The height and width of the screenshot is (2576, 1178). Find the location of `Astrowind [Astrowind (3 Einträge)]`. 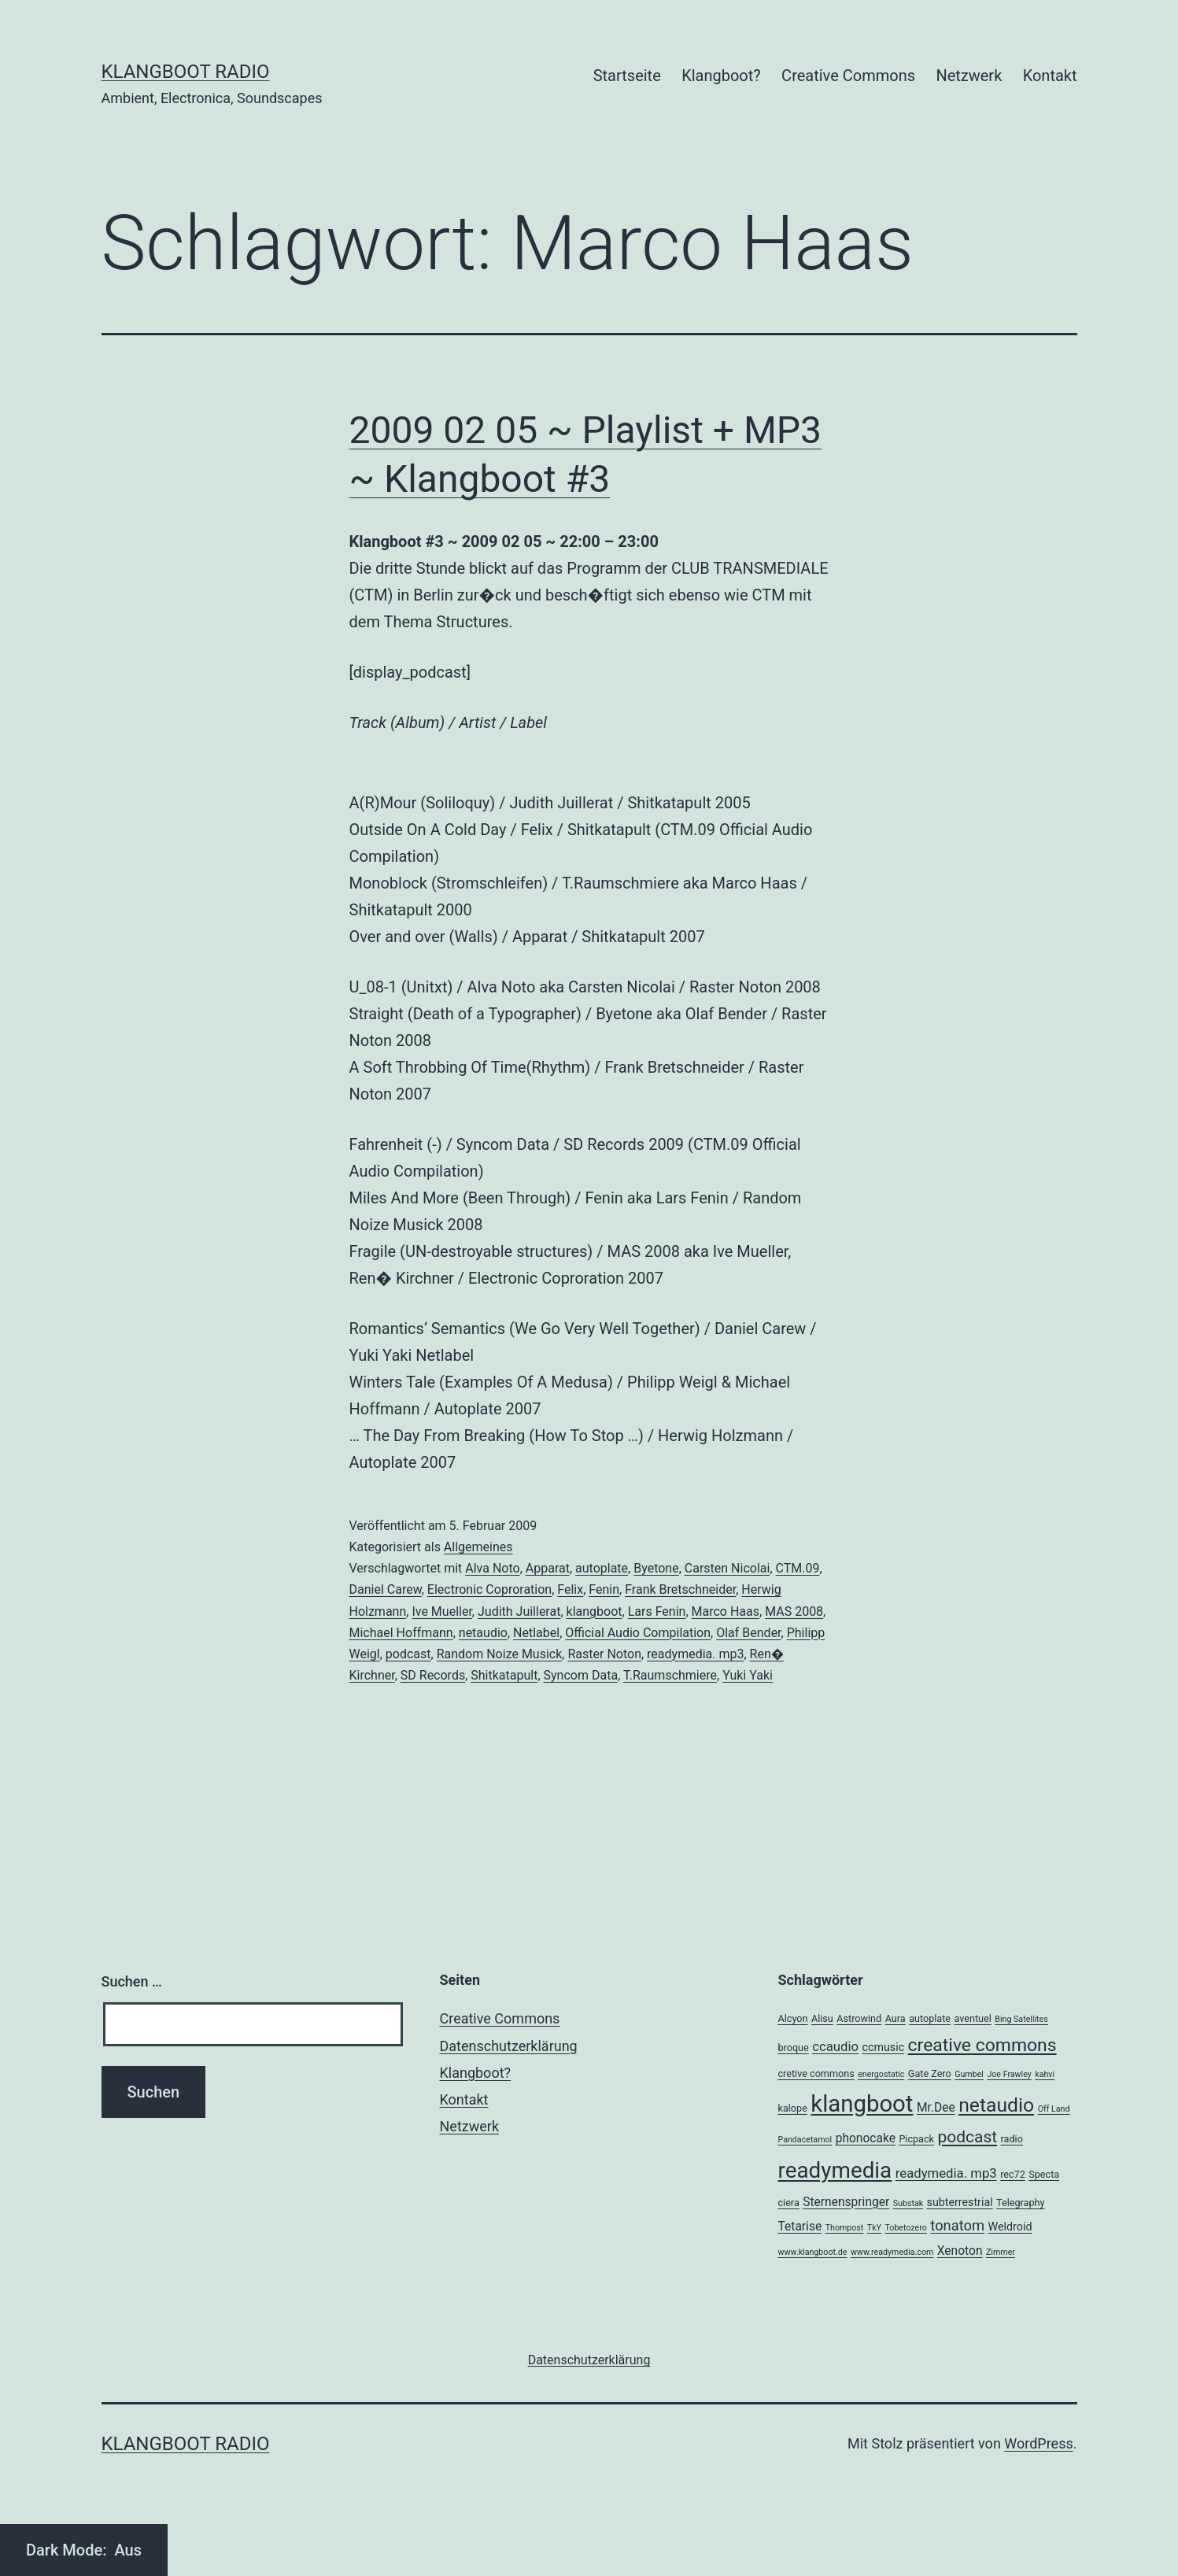

Astrowind [Astrowind (3 Einträge)] is located at coordinates (858, 2018).